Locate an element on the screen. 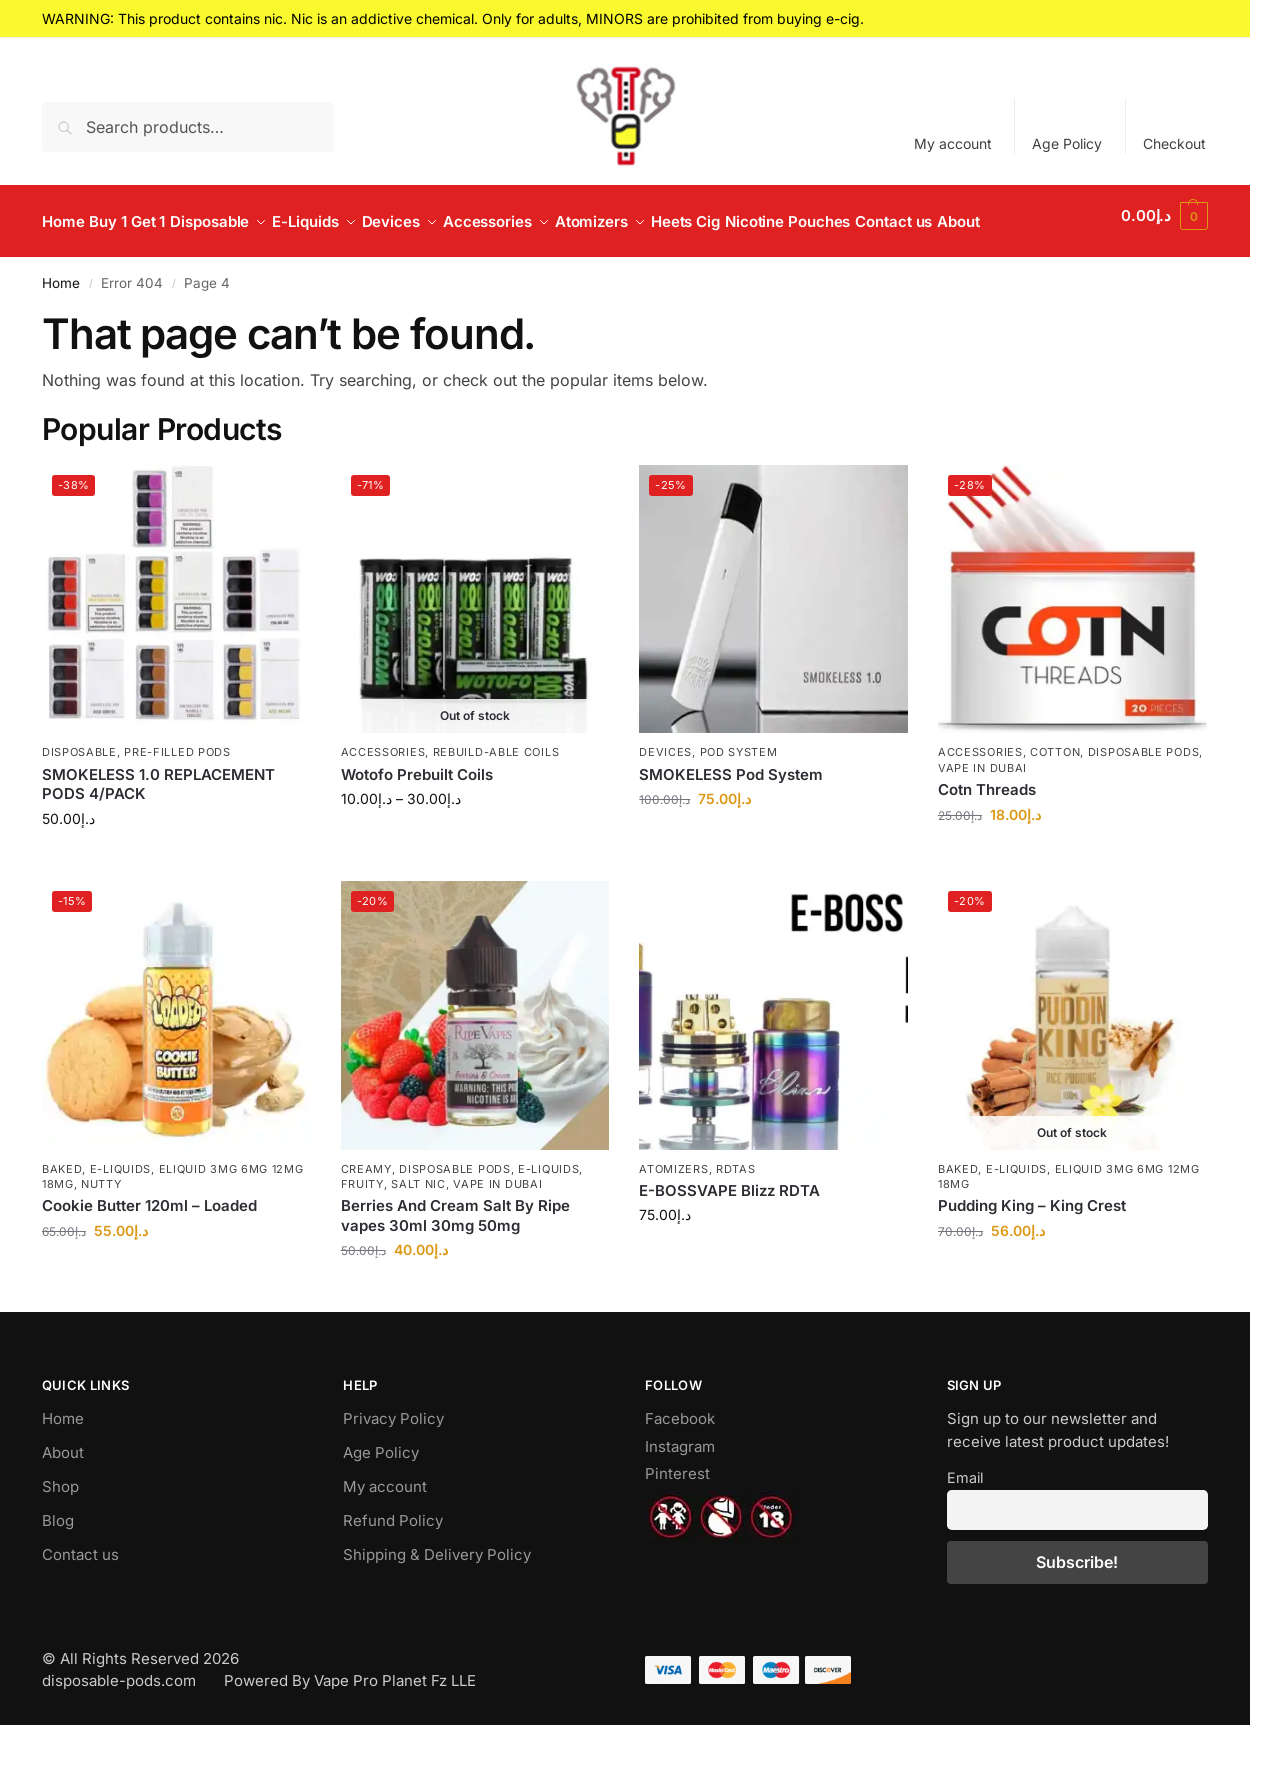  Age Policy is located at coordinates (1067, 143).